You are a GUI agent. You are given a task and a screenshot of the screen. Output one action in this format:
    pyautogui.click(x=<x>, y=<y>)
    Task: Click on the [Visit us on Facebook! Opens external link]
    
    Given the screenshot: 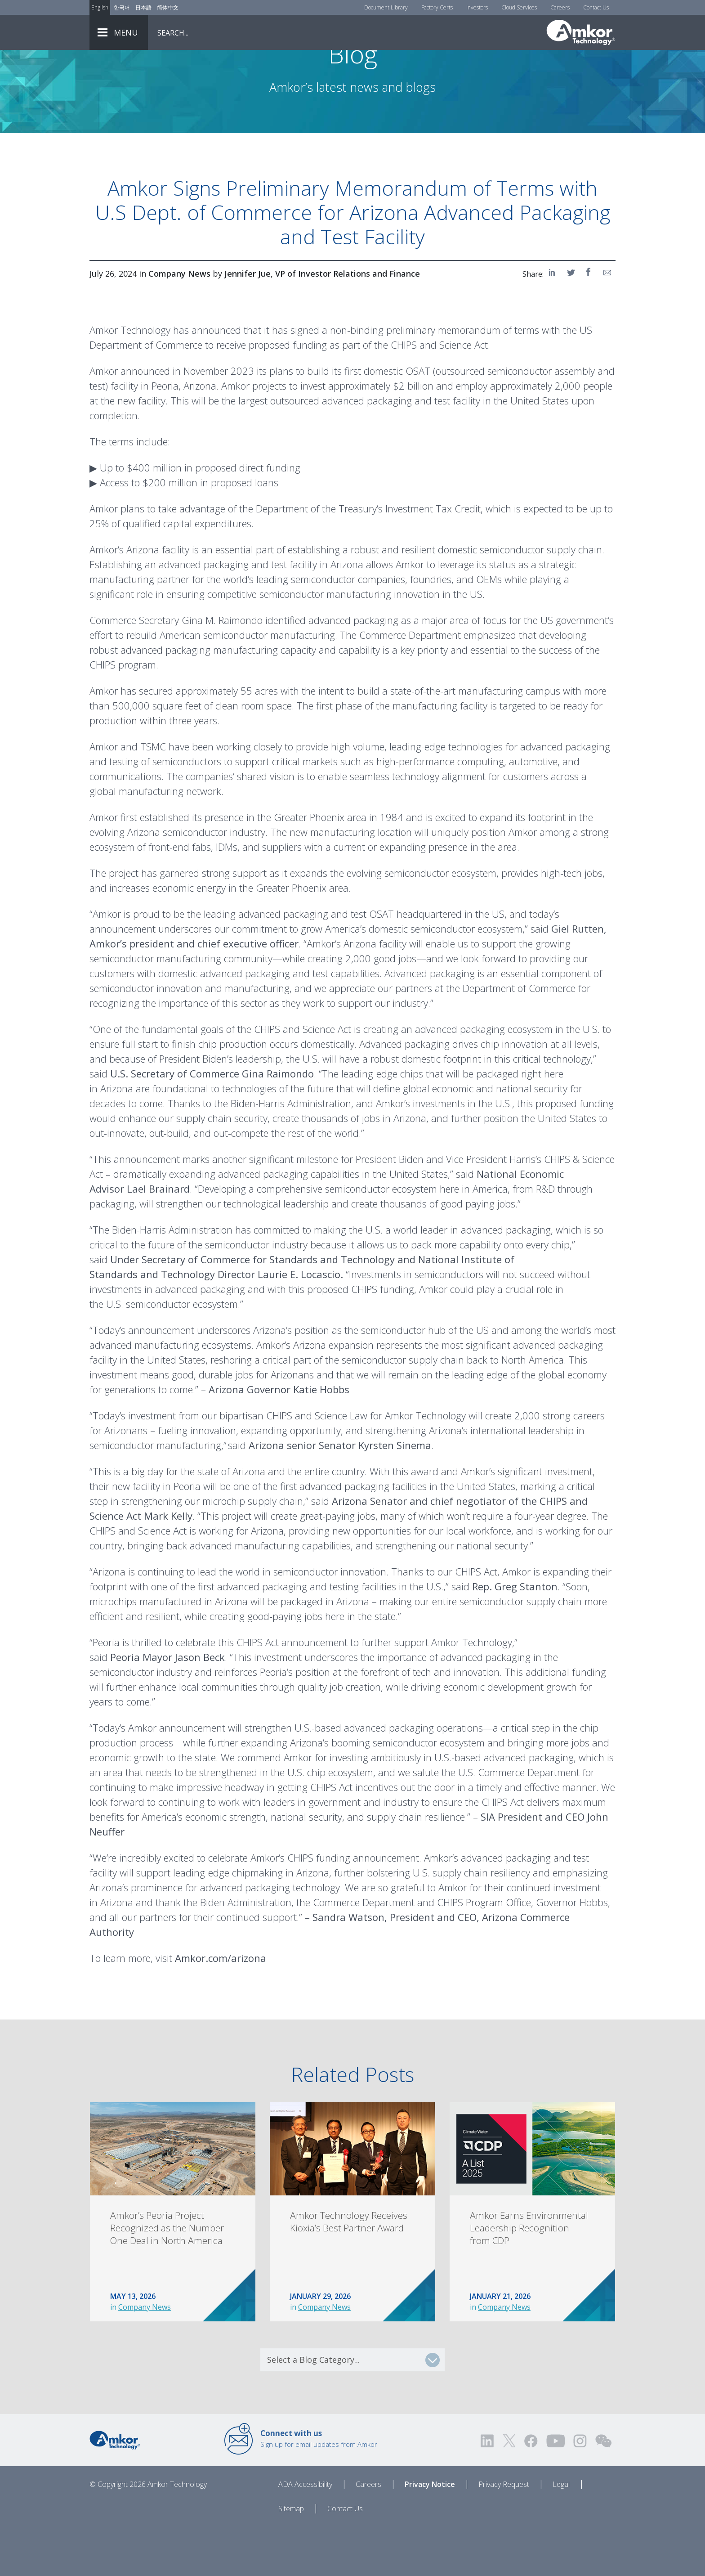 What is the action you would take?
    pyautogui.click(x=530, y=2490)
    